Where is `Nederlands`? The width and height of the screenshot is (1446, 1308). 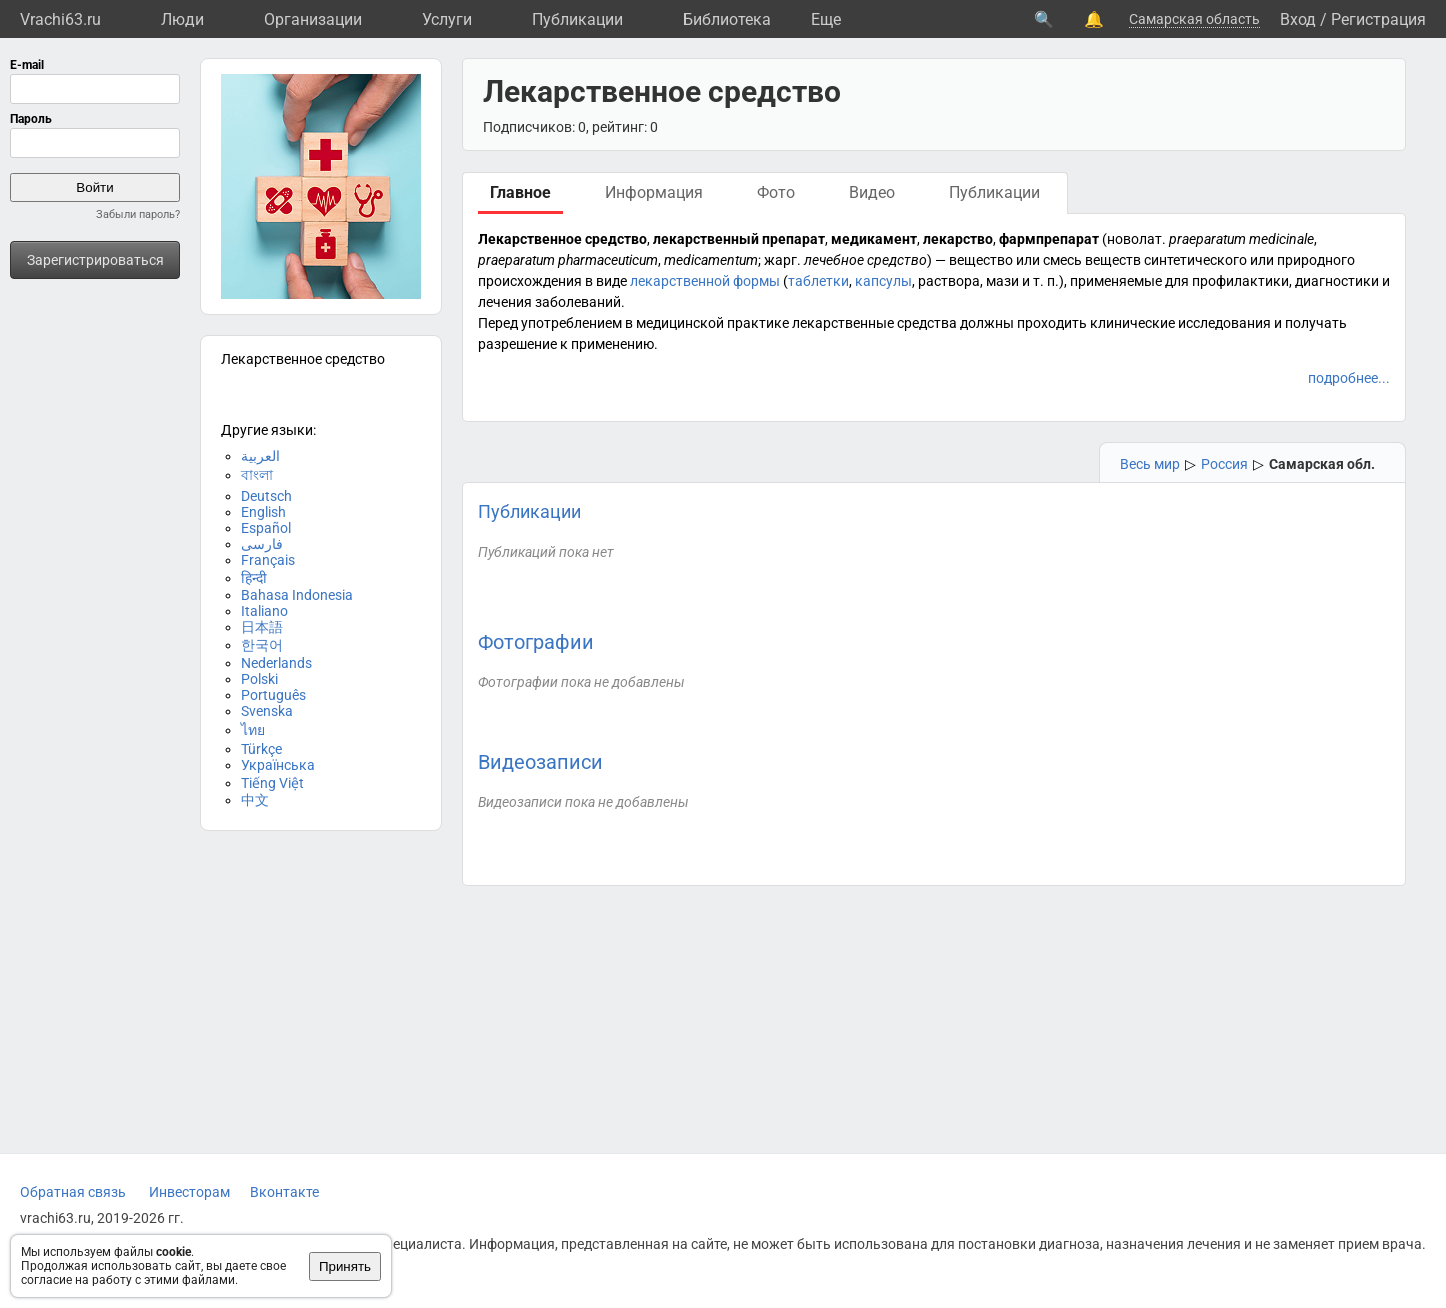
Nederlands is located at coordinates (276, 663).